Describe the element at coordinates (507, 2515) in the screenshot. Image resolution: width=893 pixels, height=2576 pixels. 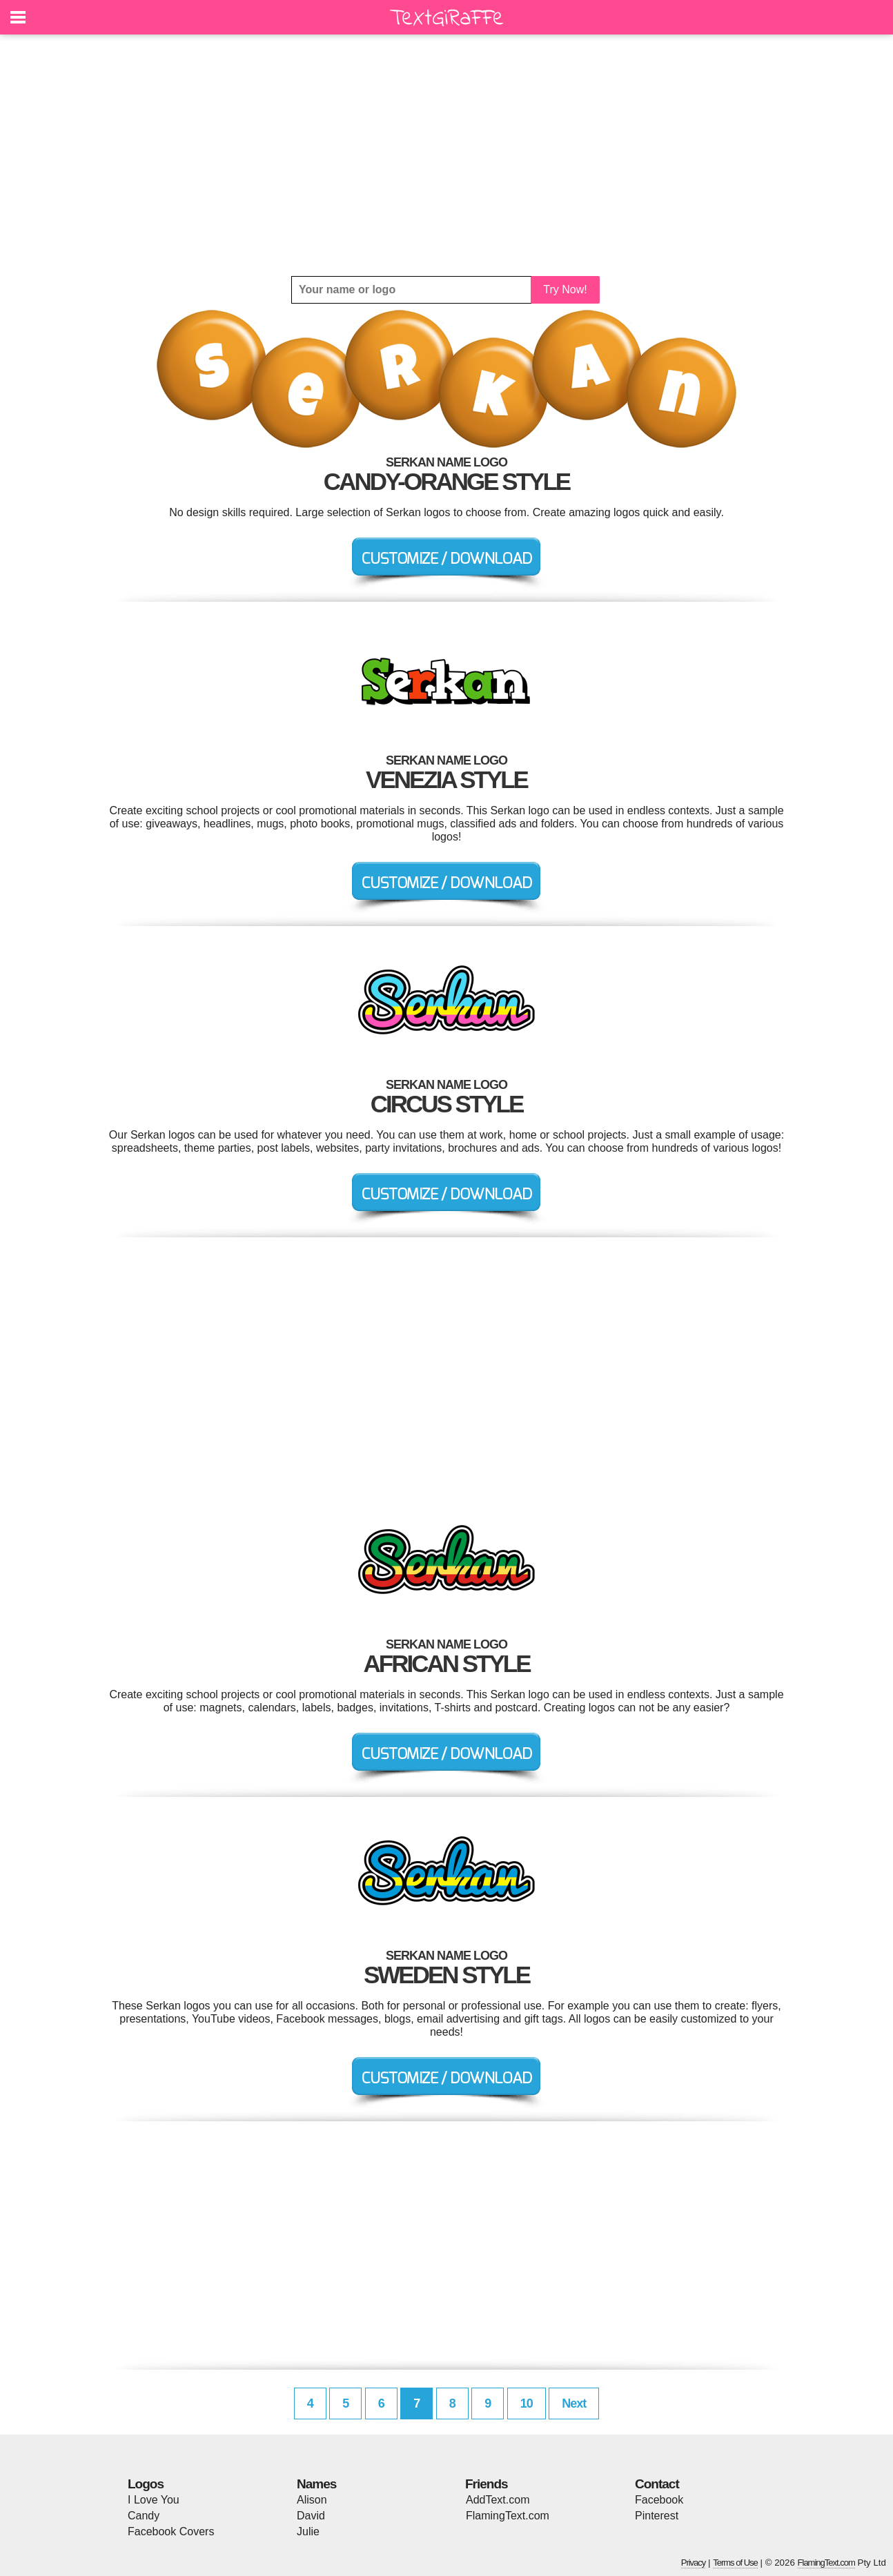
I see `FlamingText.com` at that location.